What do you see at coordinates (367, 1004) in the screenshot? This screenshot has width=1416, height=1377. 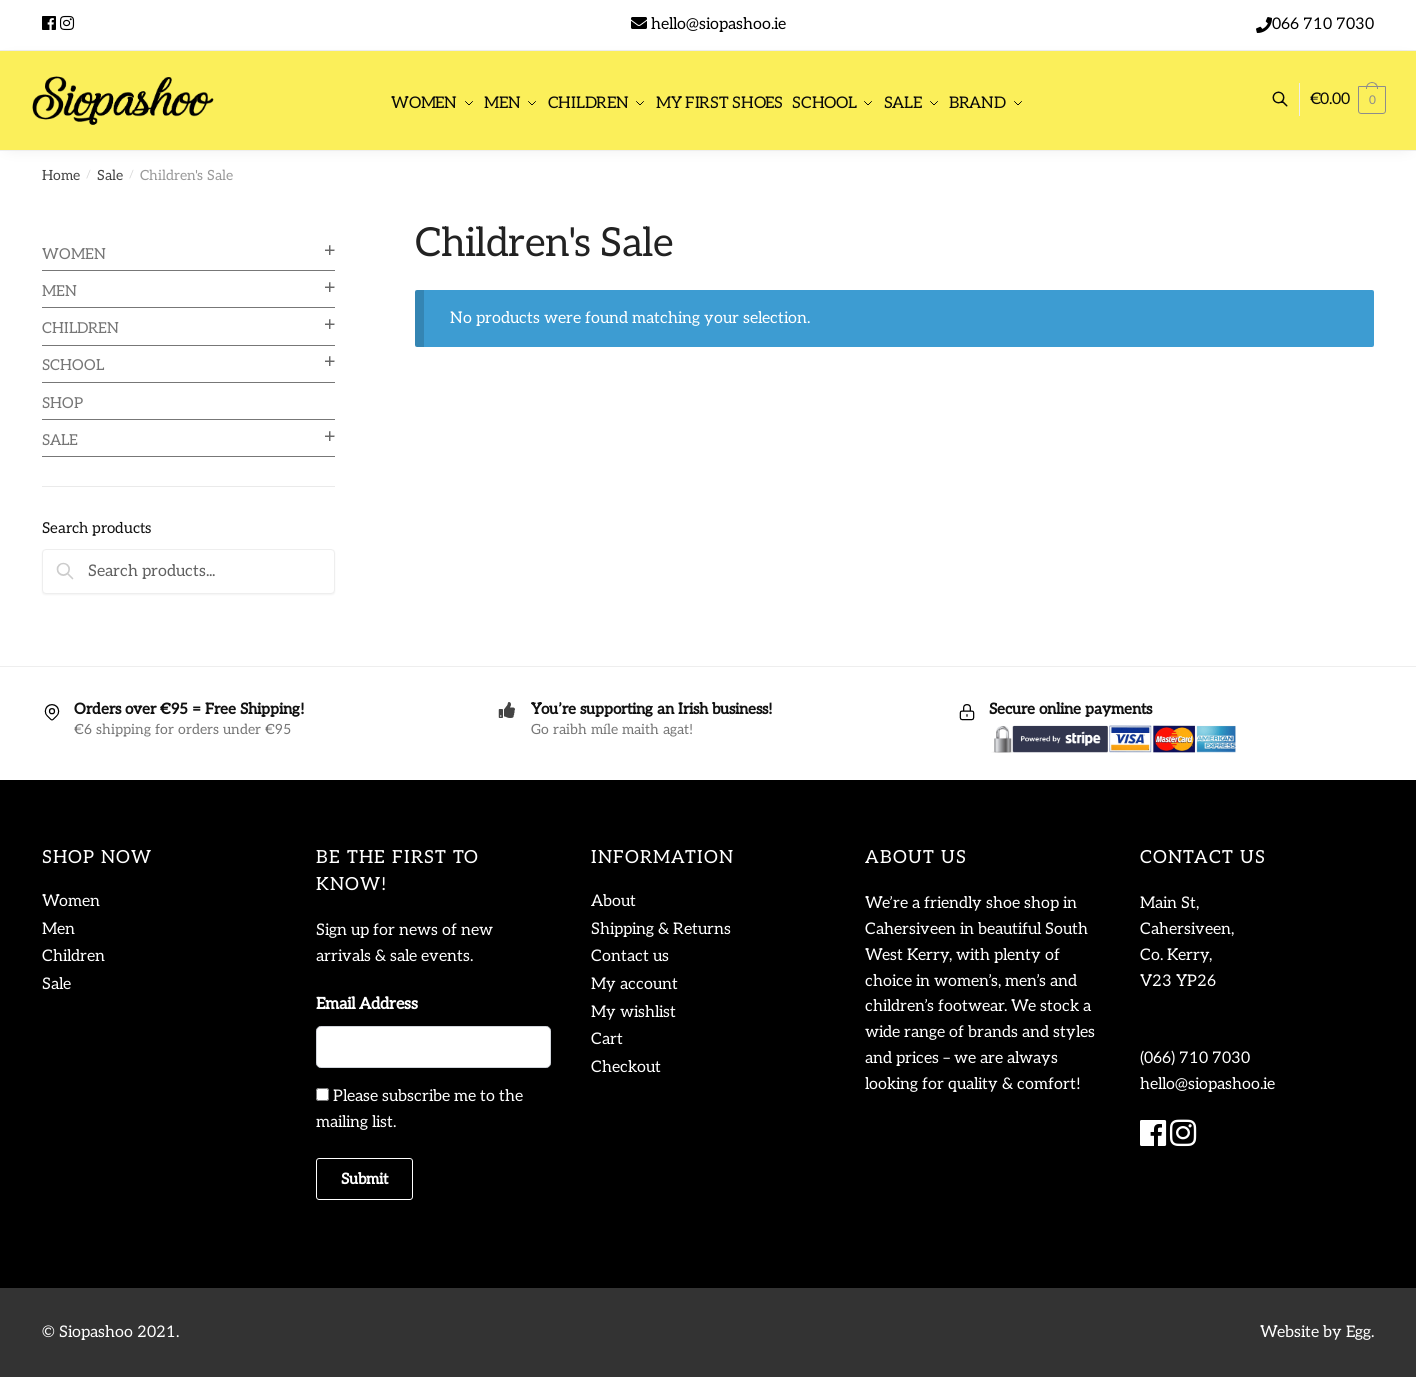 I see `Email Address` at bounding box center [367, 1004].